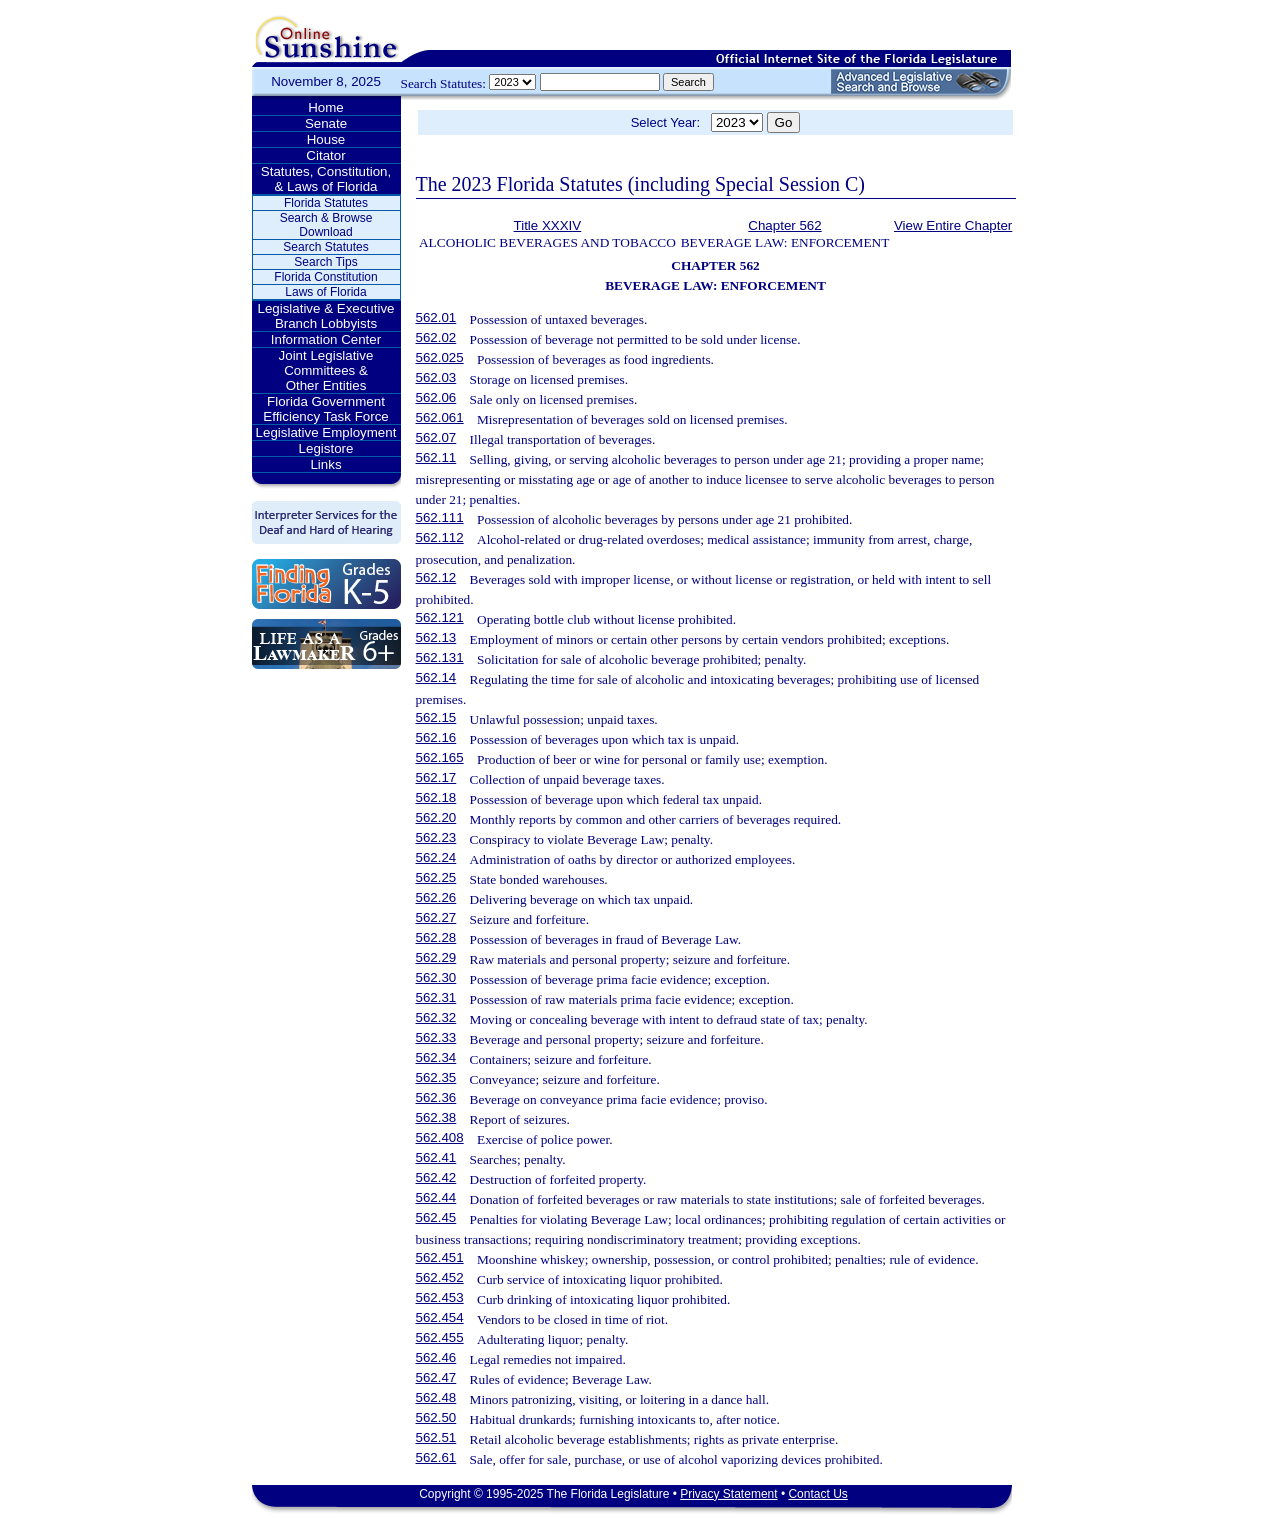  Describe the element at coordinates (325, 464) in the screenshot. I see `Links` at that location.